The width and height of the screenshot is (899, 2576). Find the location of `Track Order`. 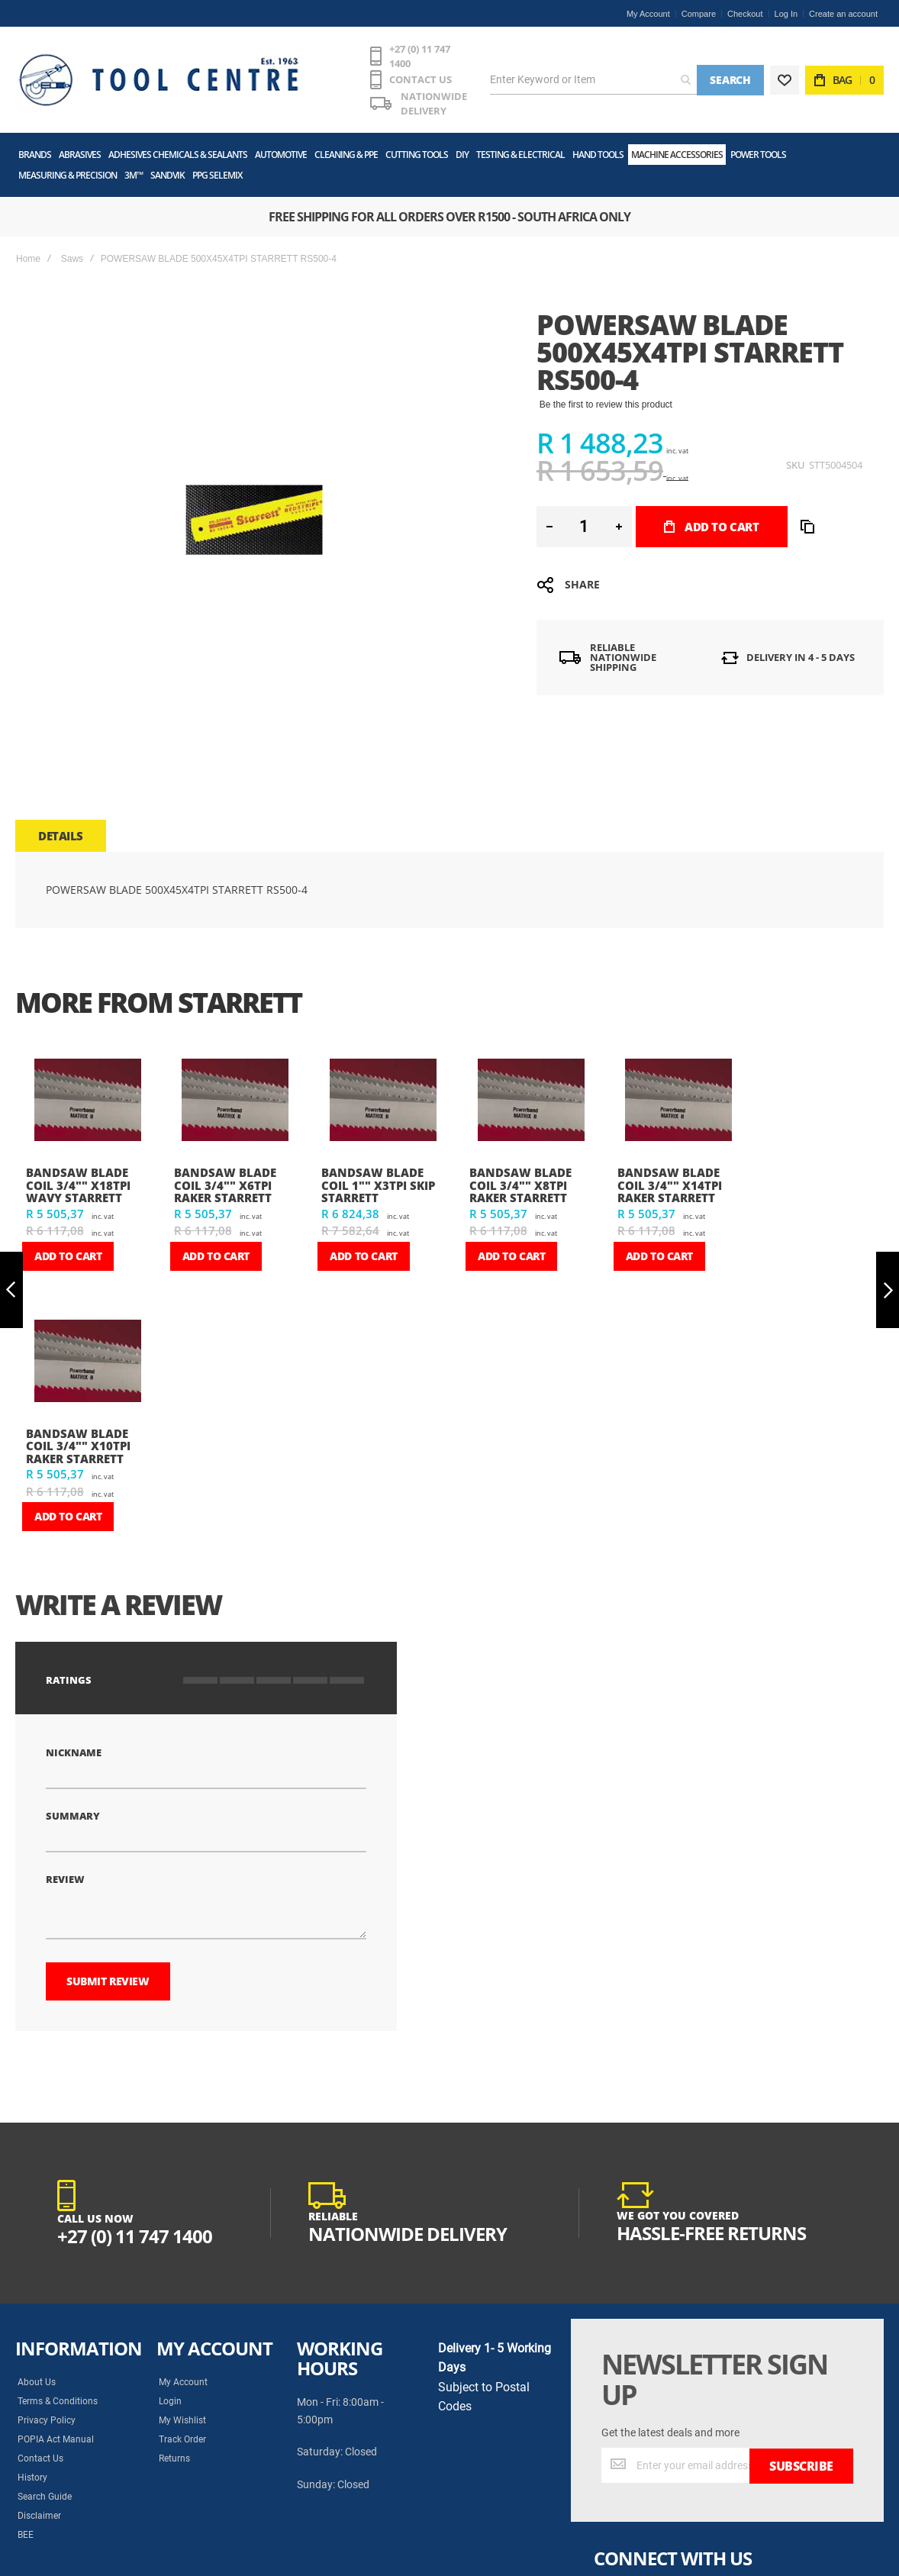

Track Order is located at coordinates (182, 2428).